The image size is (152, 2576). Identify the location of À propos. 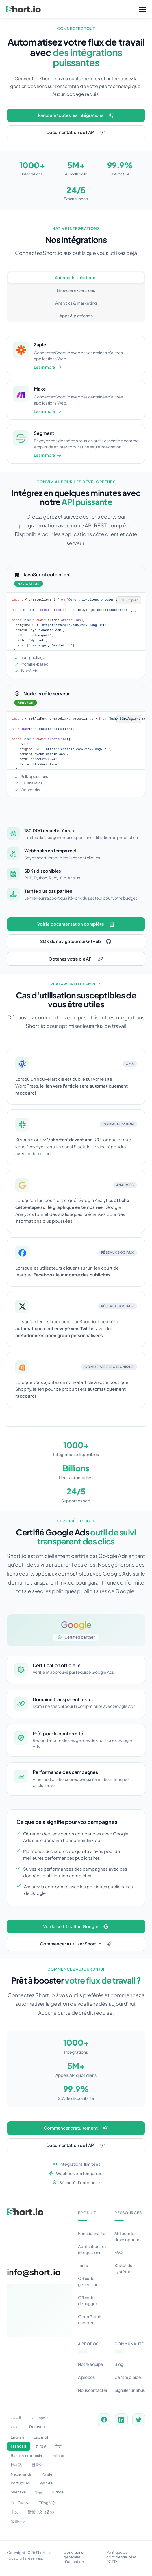
(86, 2377).